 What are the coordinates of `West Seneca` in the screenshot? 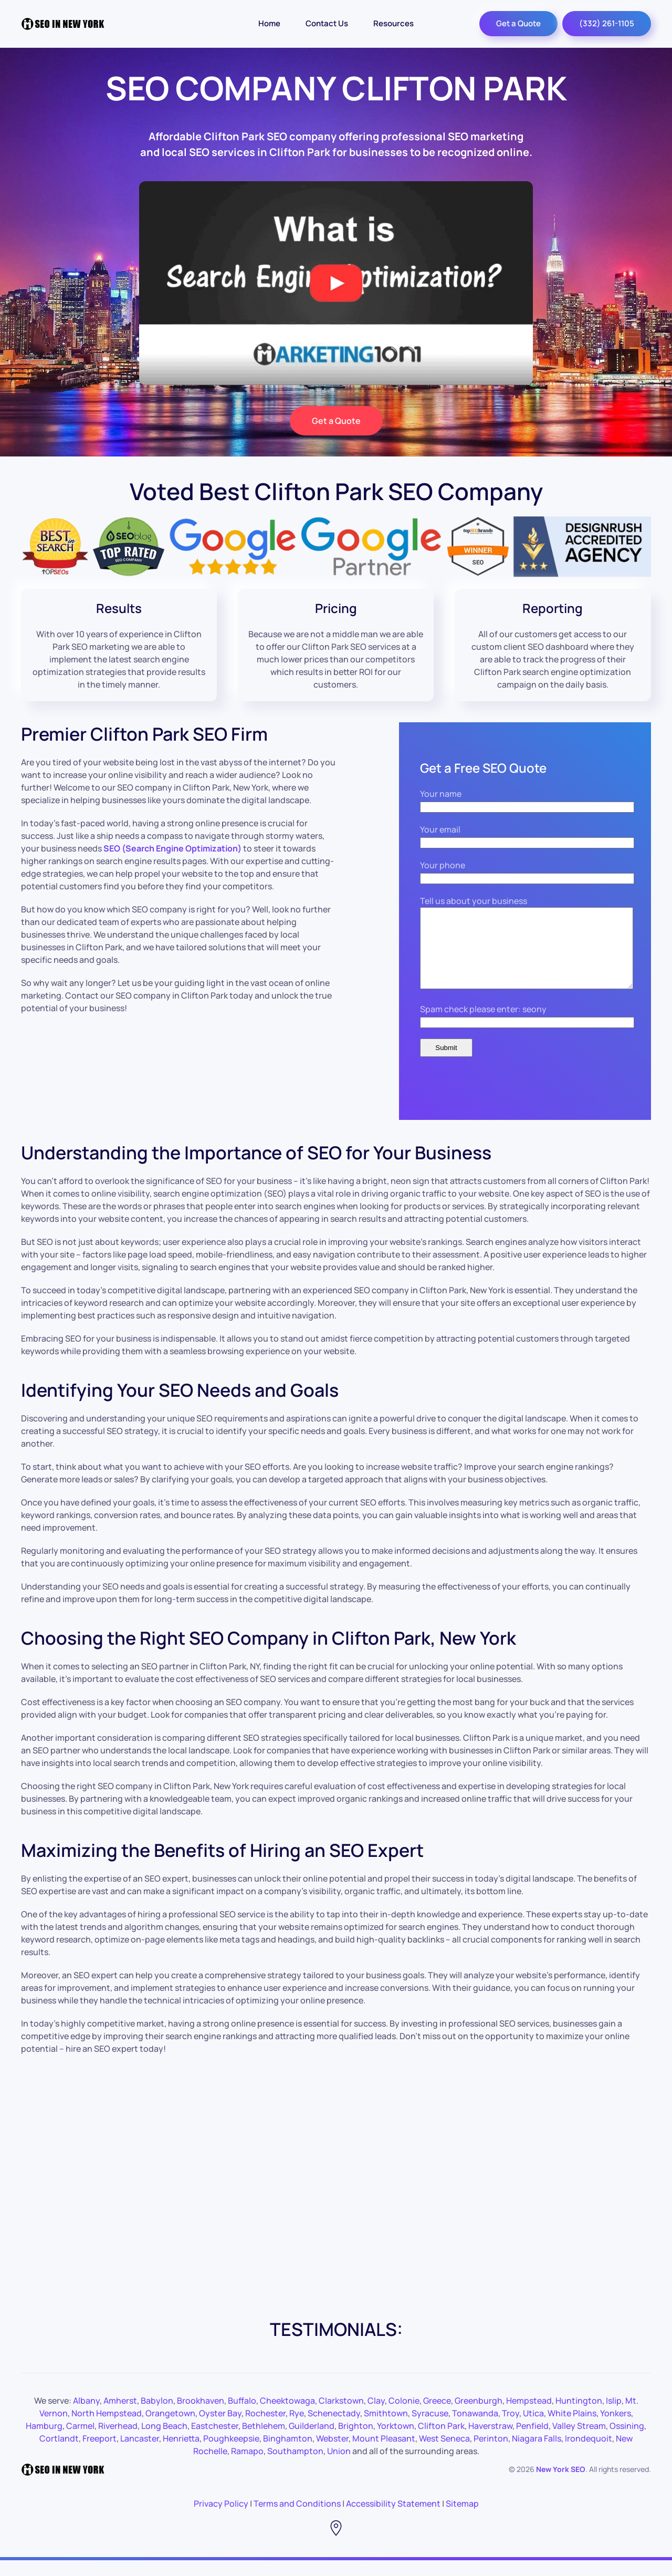 It's located at (444, 2454).